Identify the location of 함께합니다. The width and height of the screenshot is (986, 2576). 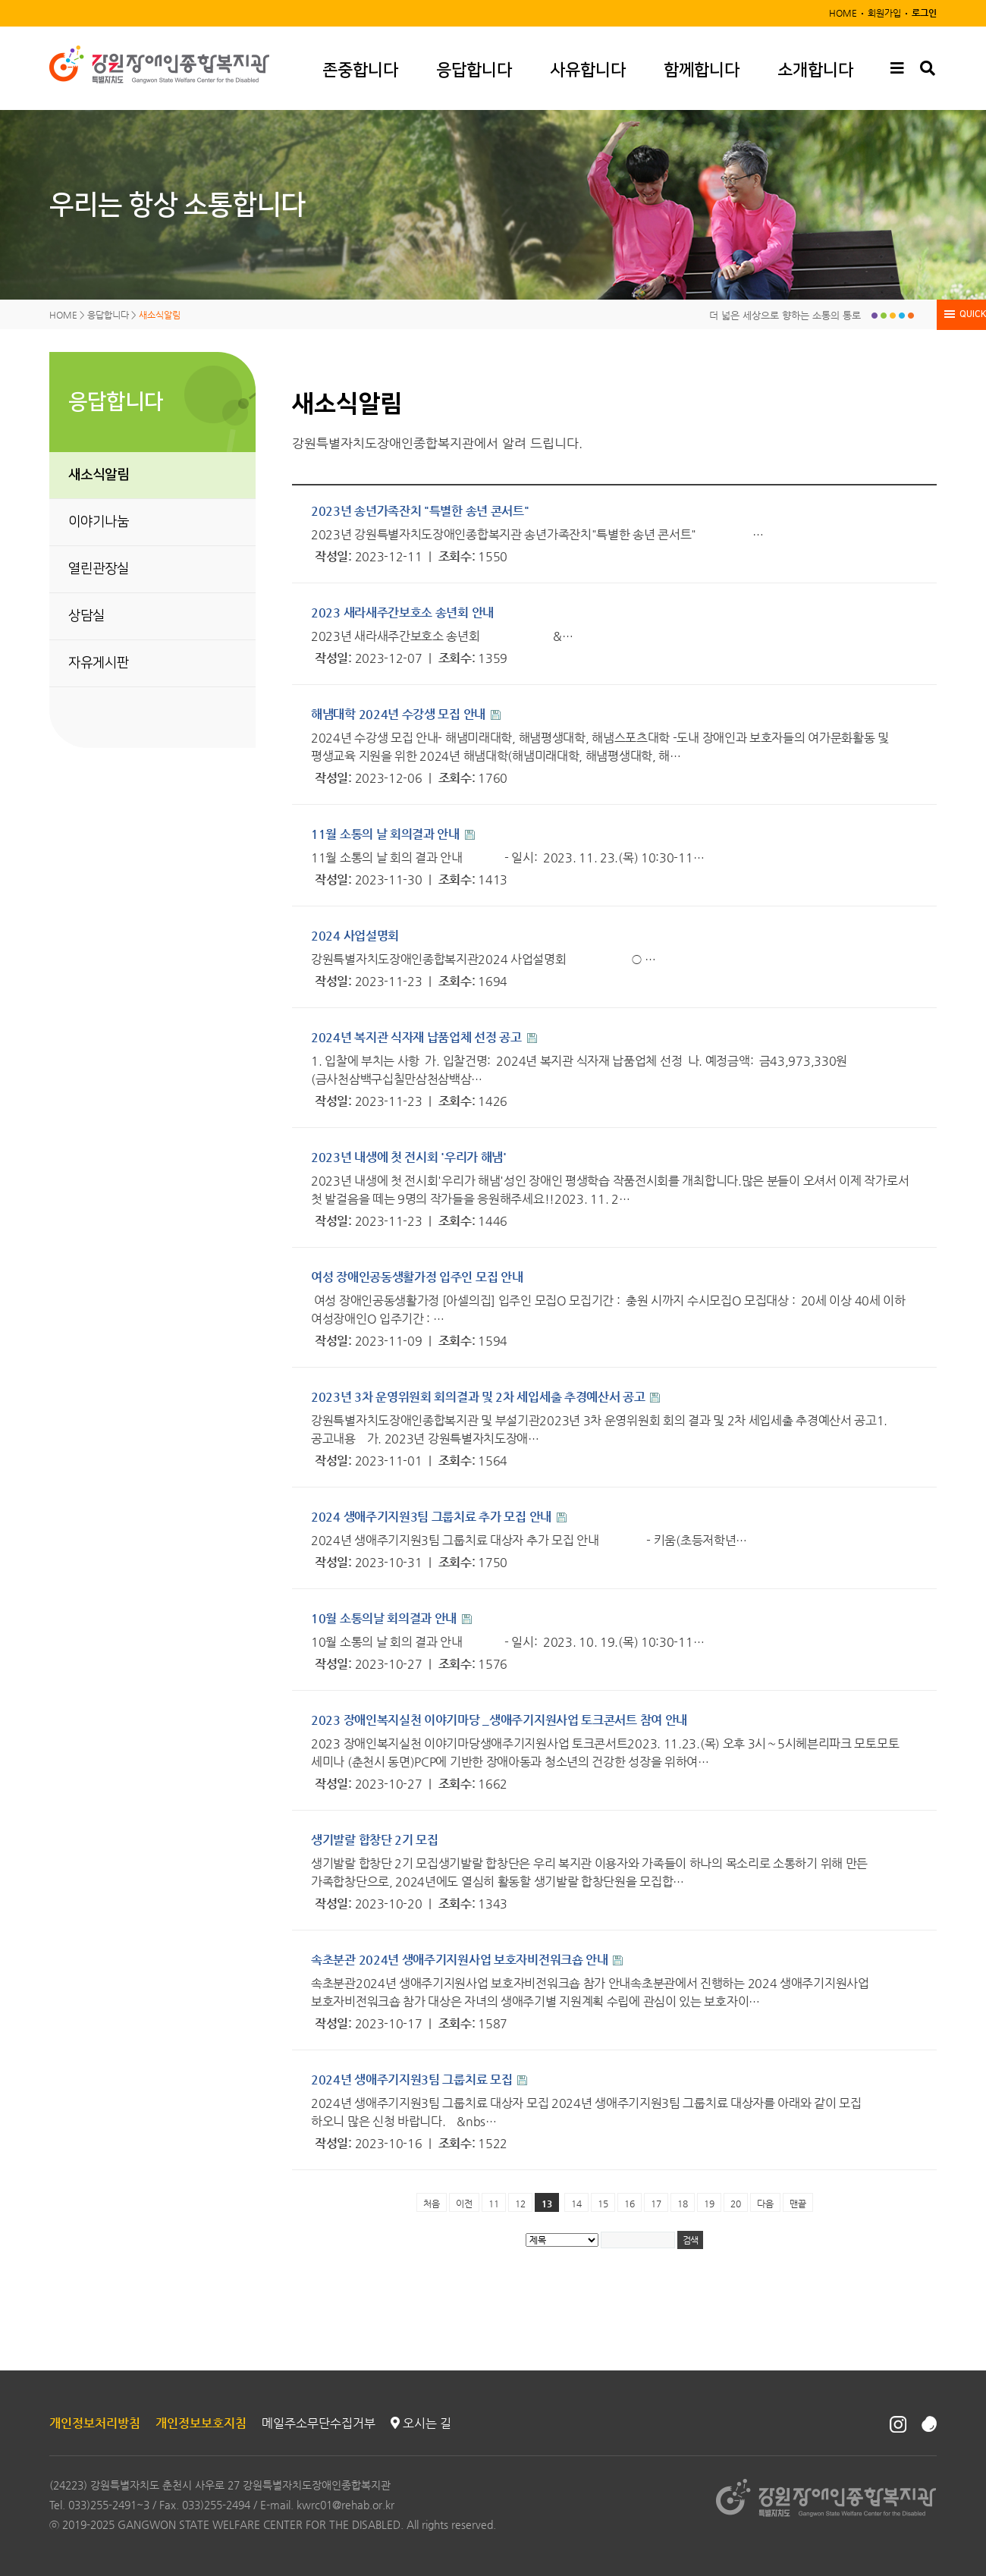
(702, 70).